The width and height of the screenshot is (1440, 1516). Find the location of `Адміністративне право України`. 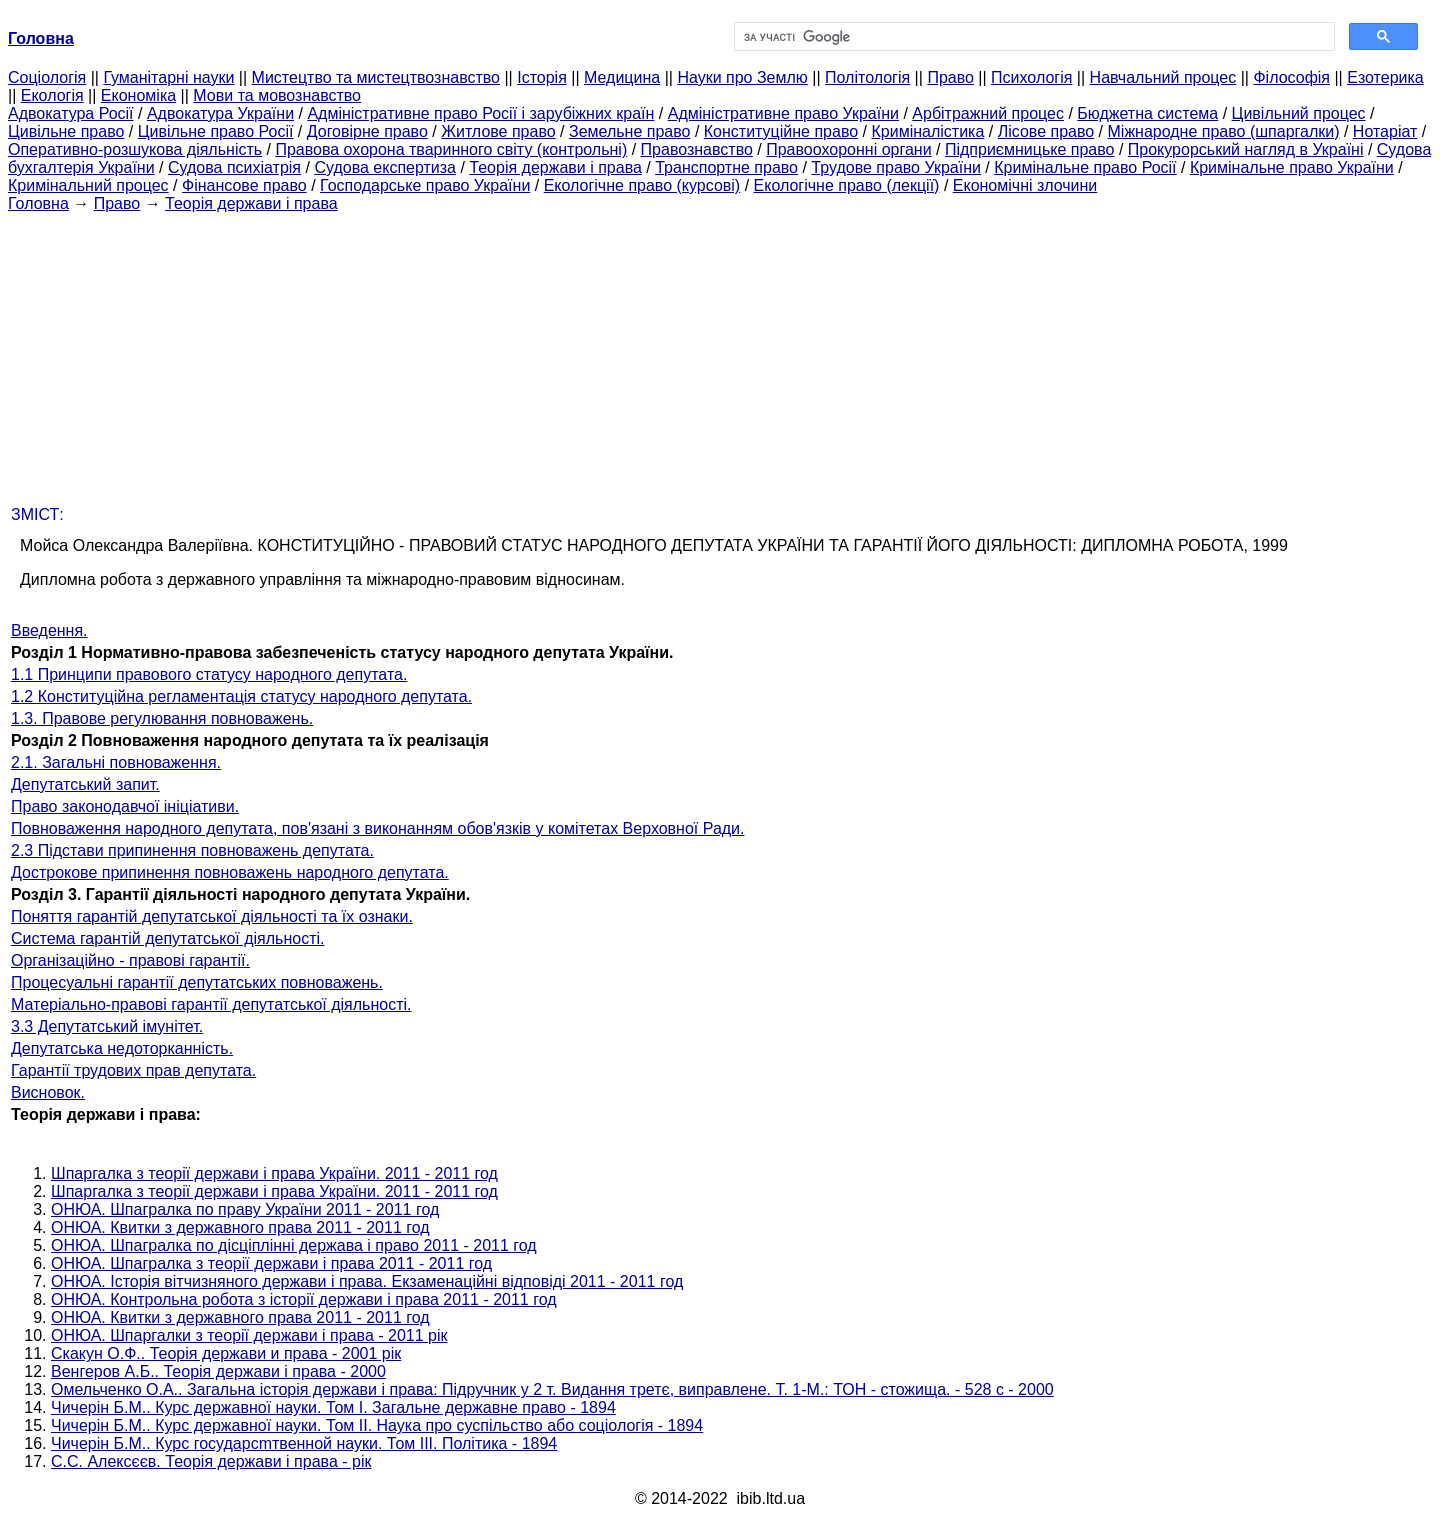

Адміністративне право України is located at coordinates (783, 113).